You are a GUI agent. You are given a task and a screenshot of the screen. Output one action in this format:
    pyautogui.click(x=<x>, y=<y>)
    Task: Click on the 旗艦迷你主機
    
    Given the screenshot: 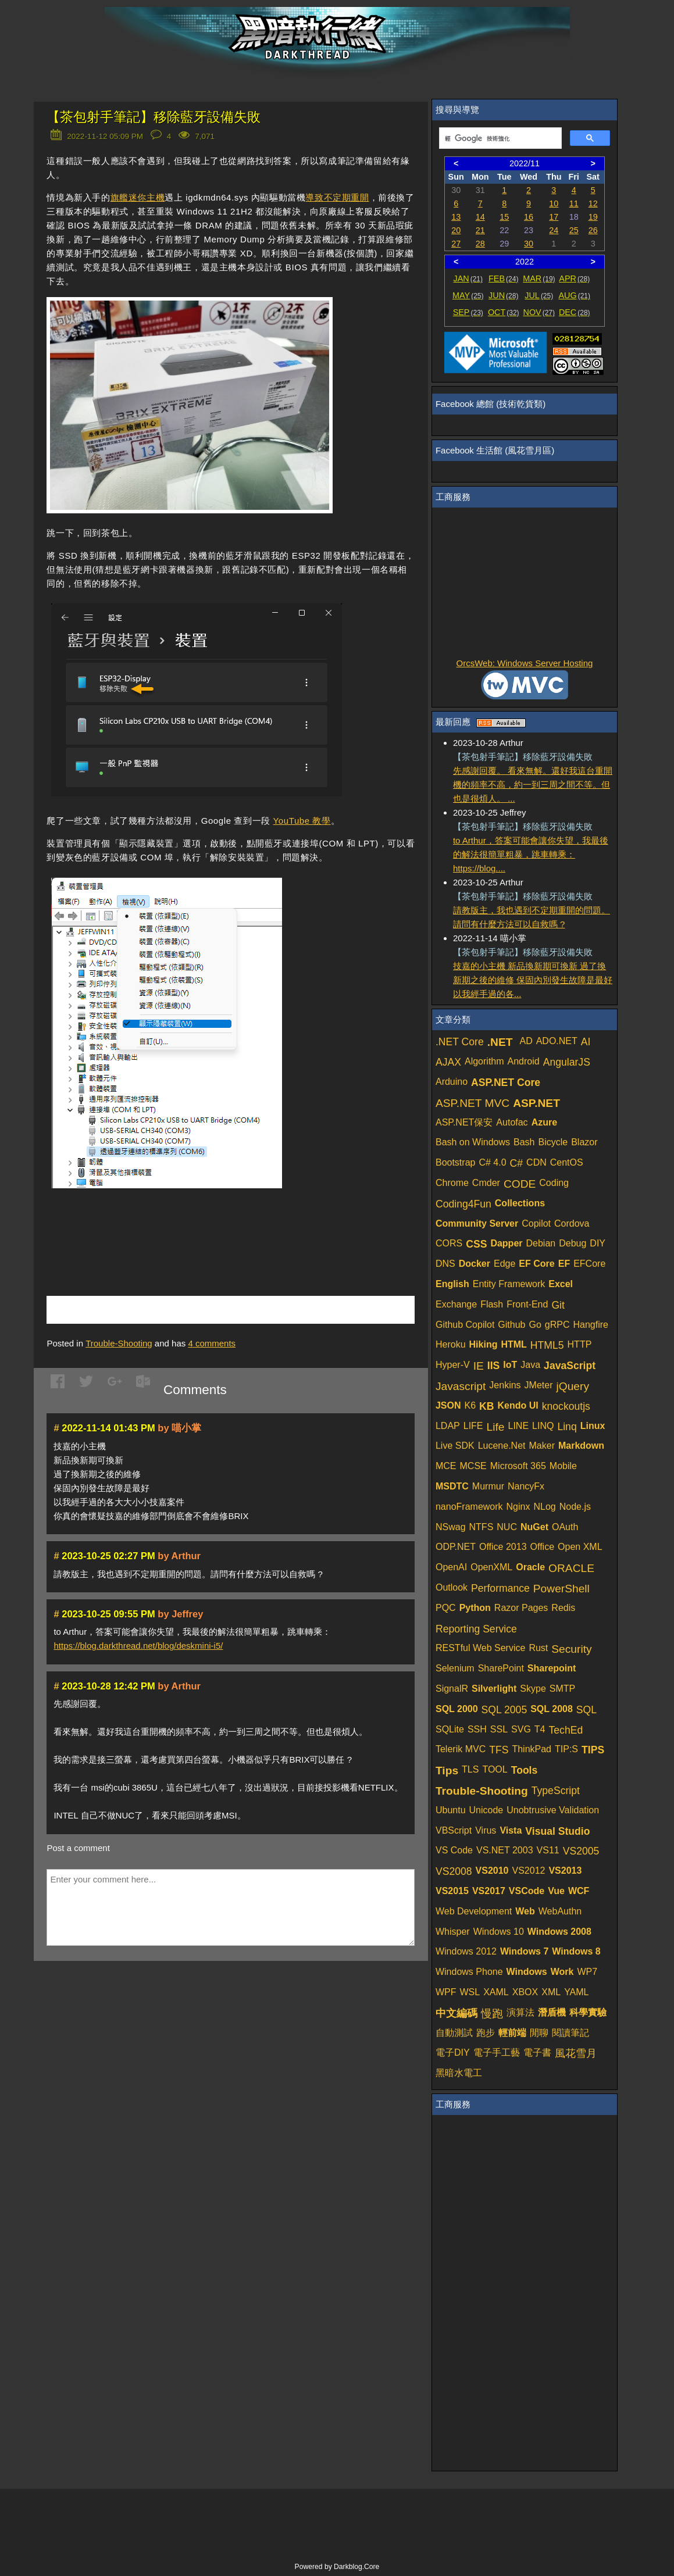 What is the action you would take?
    pyautogui.click(x=137, y=197)
    